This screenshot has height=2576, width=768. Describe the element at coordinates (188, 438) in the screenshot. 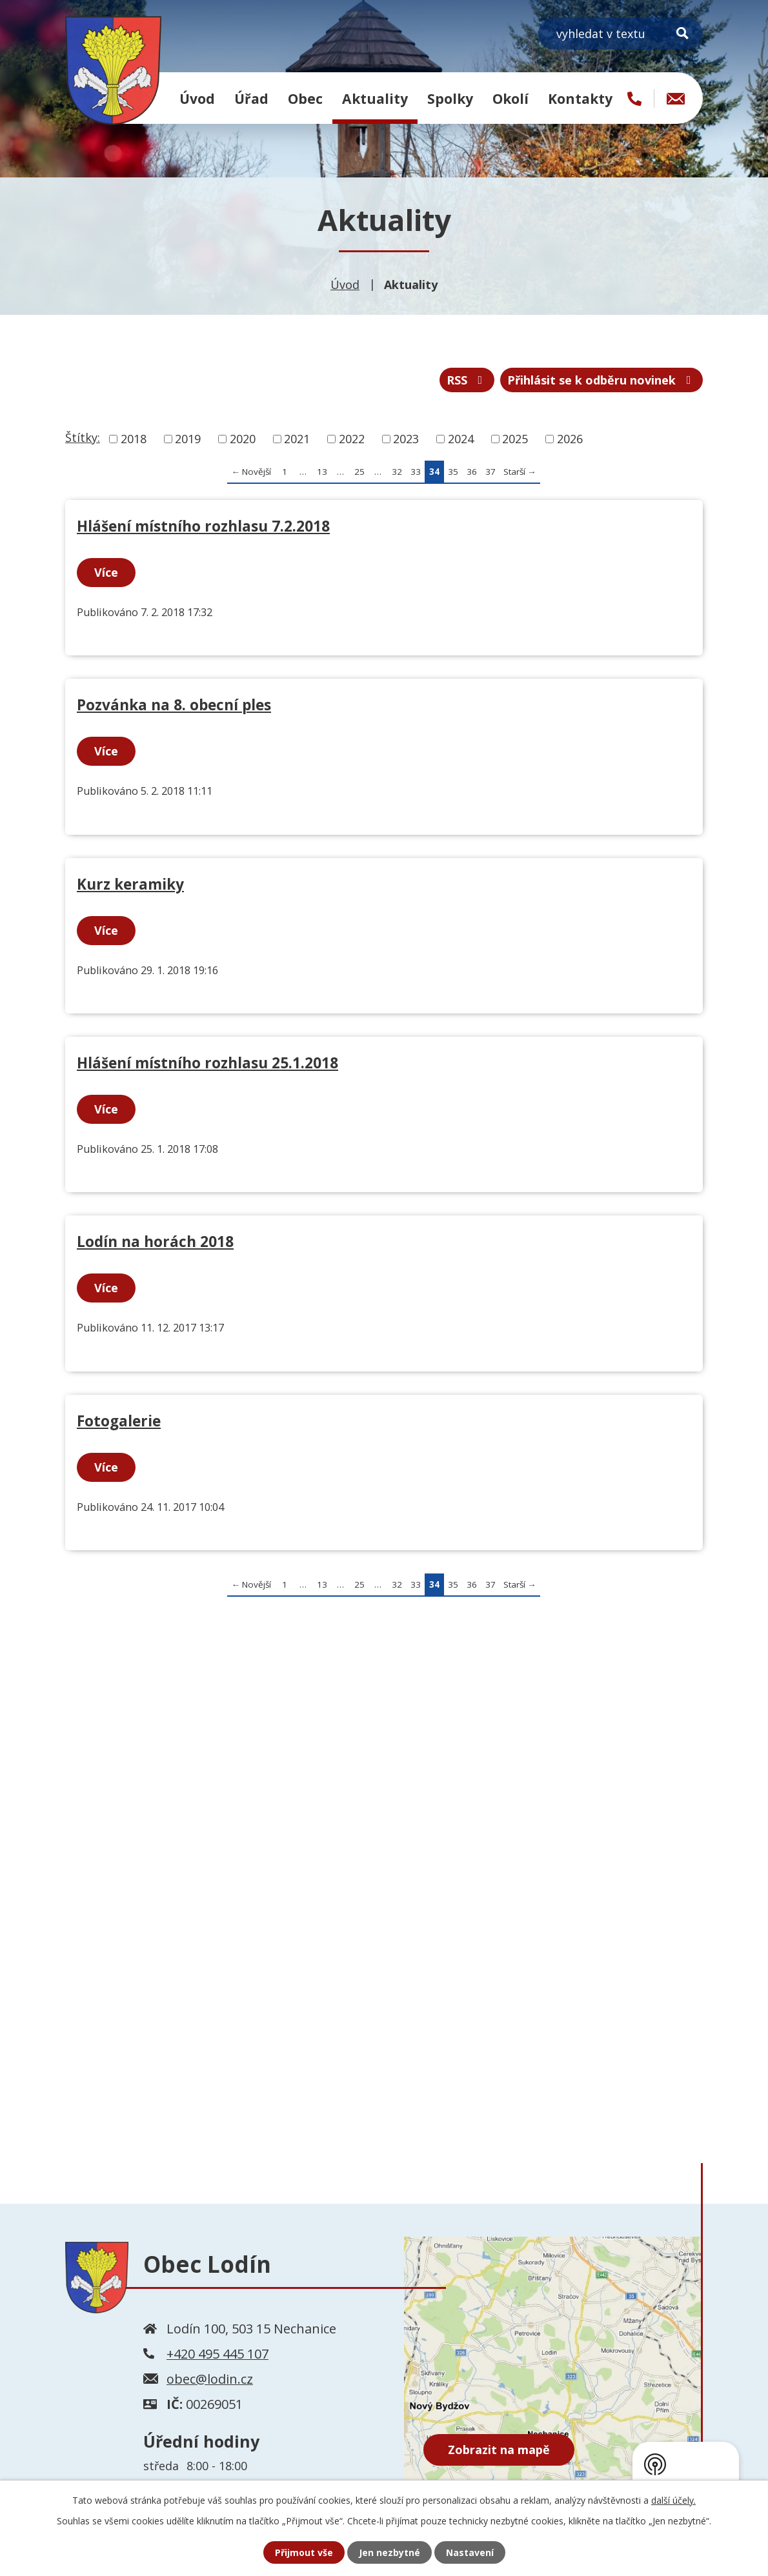

I see `2019` at that location.